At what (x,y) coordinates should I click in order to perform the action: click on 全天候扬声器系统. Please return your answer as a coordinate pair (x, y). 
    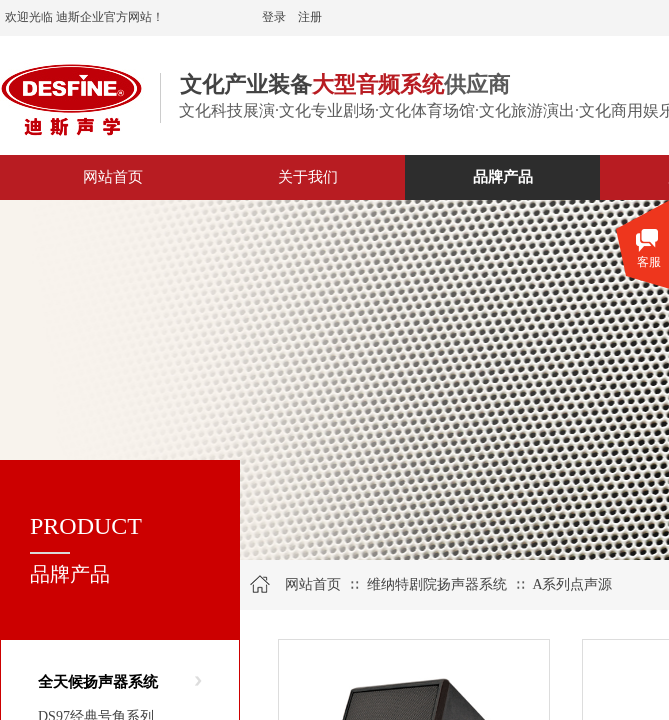
    Looking at the image, I should click on (98, 682).